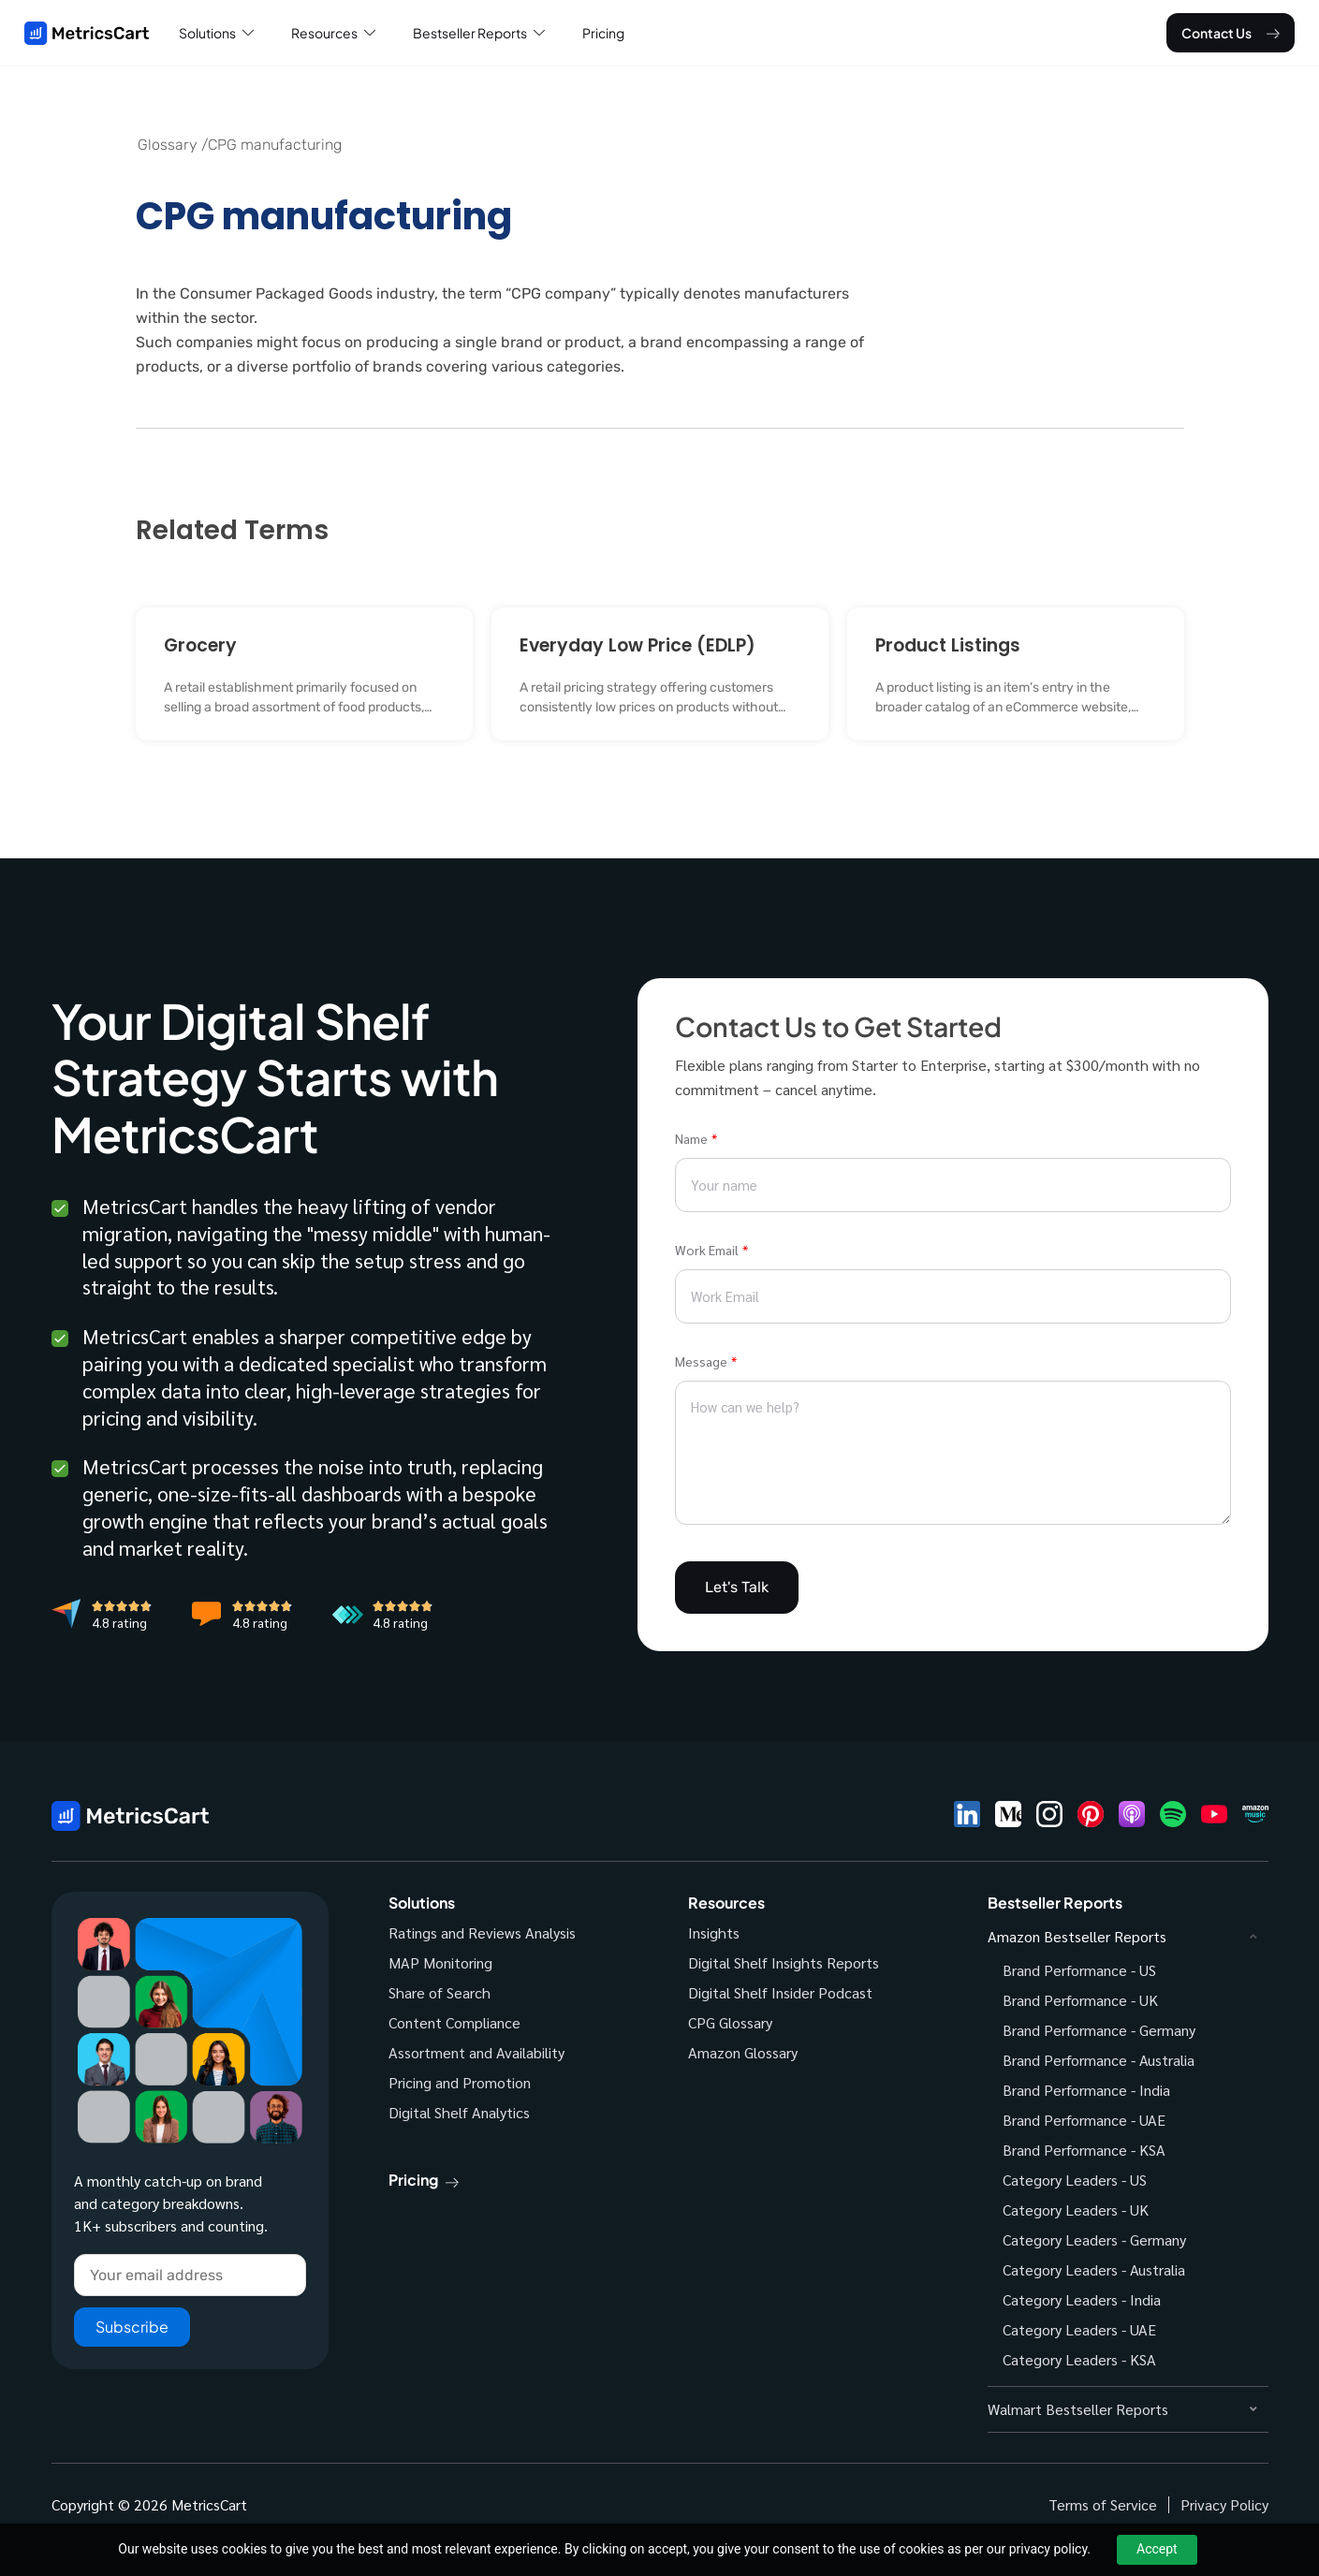 The image size is (1319, 2576). What do you see at coordinates (691, 1138) in the screenshot?
I see `Name` at bounding box center [691, 1138].